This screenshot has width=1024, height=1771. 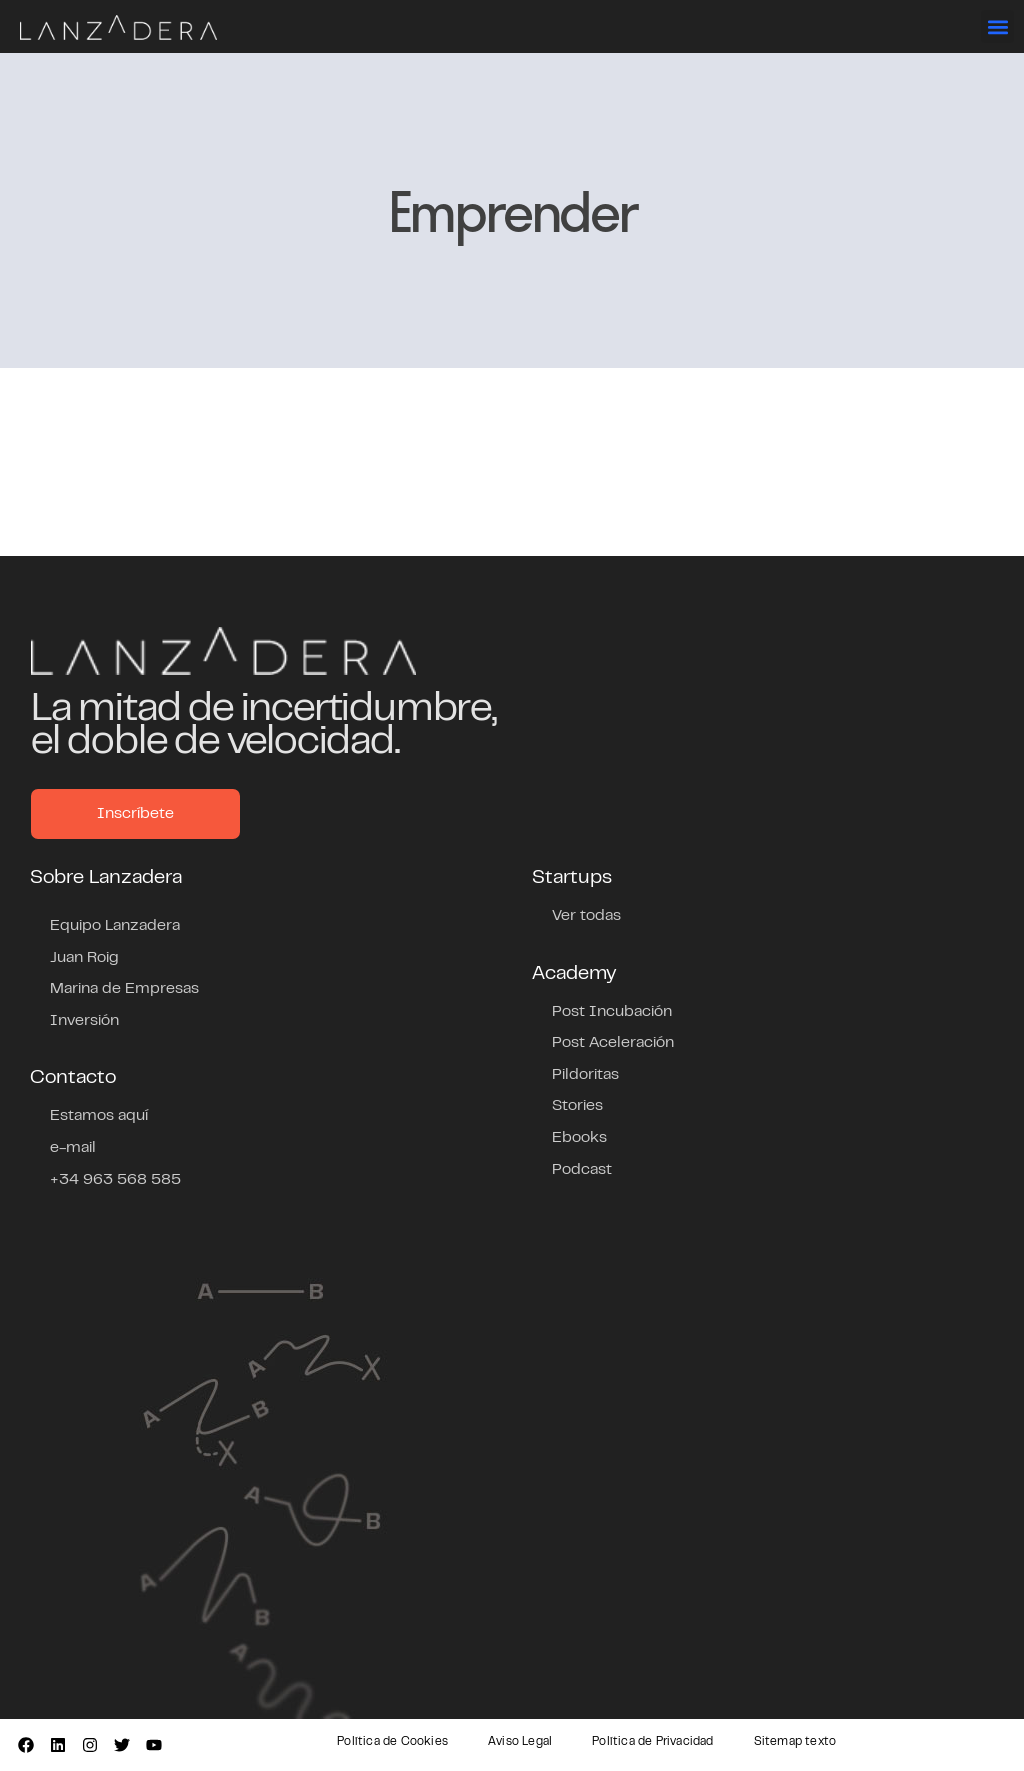 What do you see at coordinates (577, 1106) in the screenshot?
I see `Stories` at bounding box center [577, 1106].